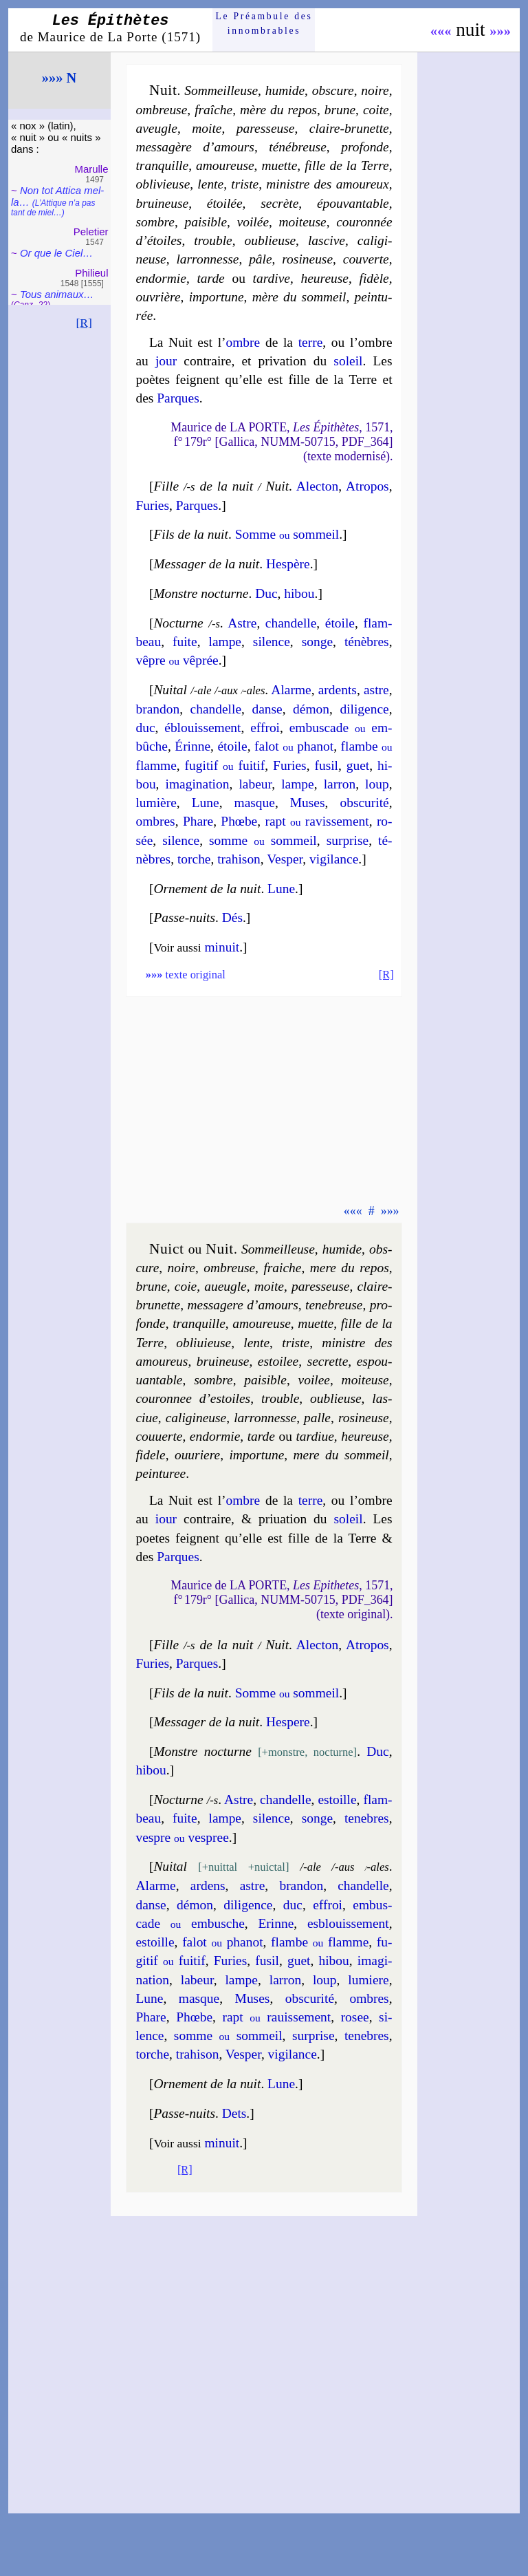  I want to click on trouble, so click(213, 240).